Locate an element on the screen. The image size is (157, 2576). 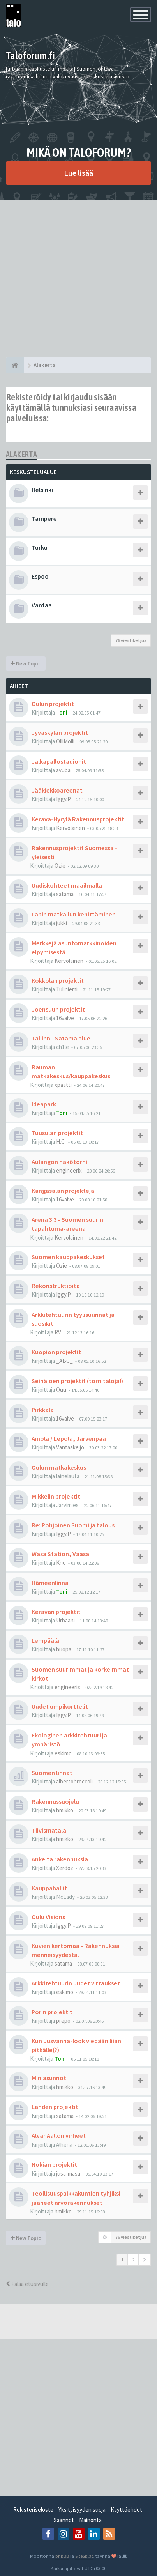
Tuliniemi is located at coordinates (67, 989).